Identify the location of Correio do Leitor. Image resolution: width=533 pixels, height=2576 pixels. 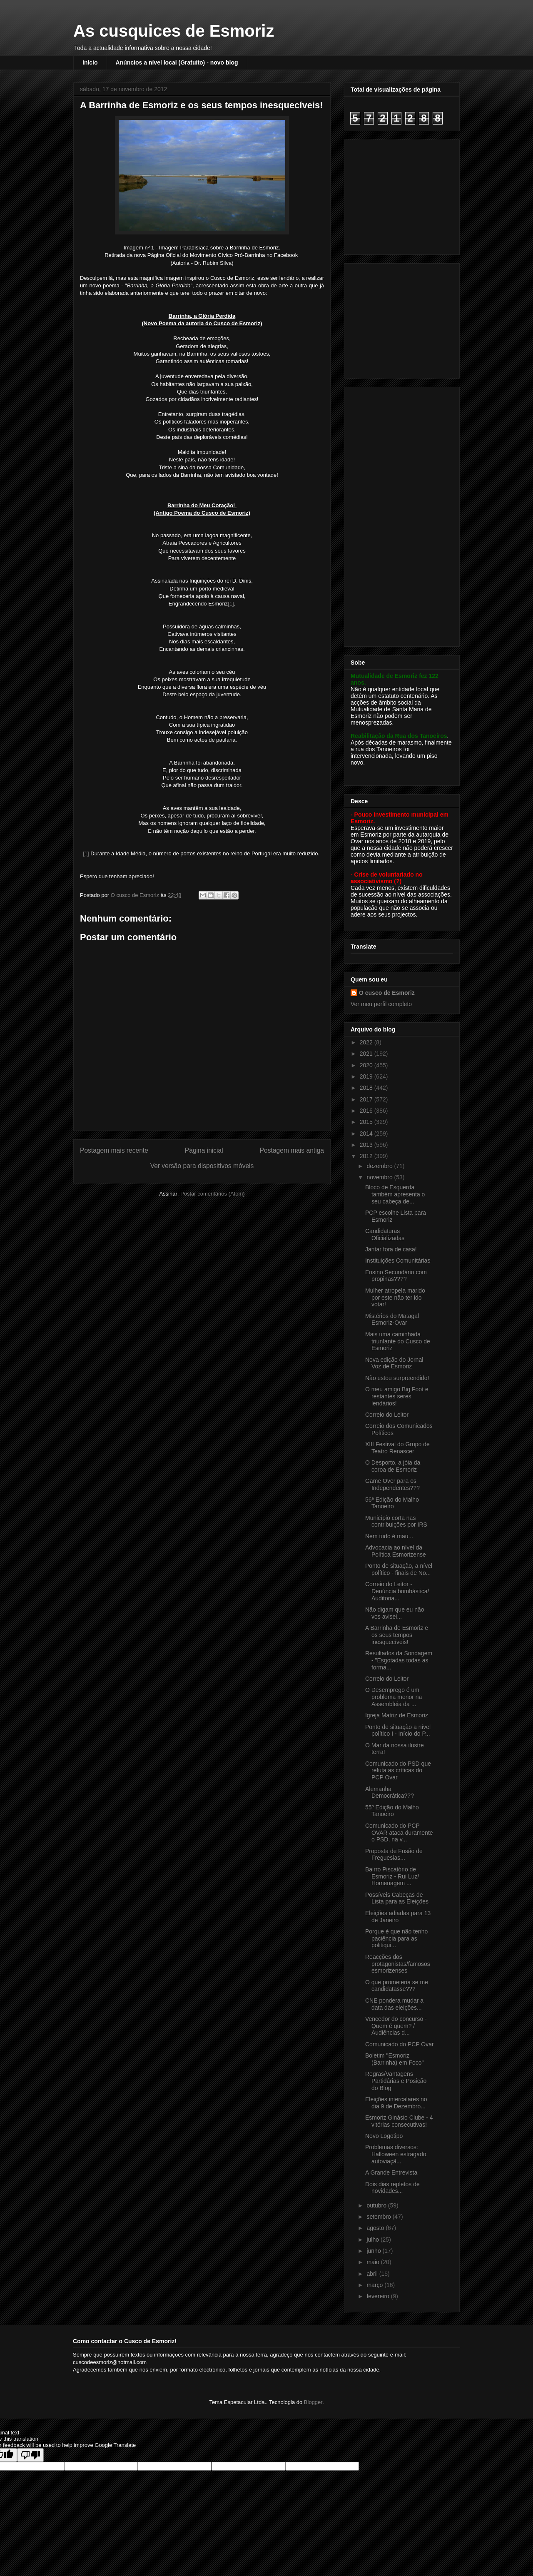
(386, 1414).